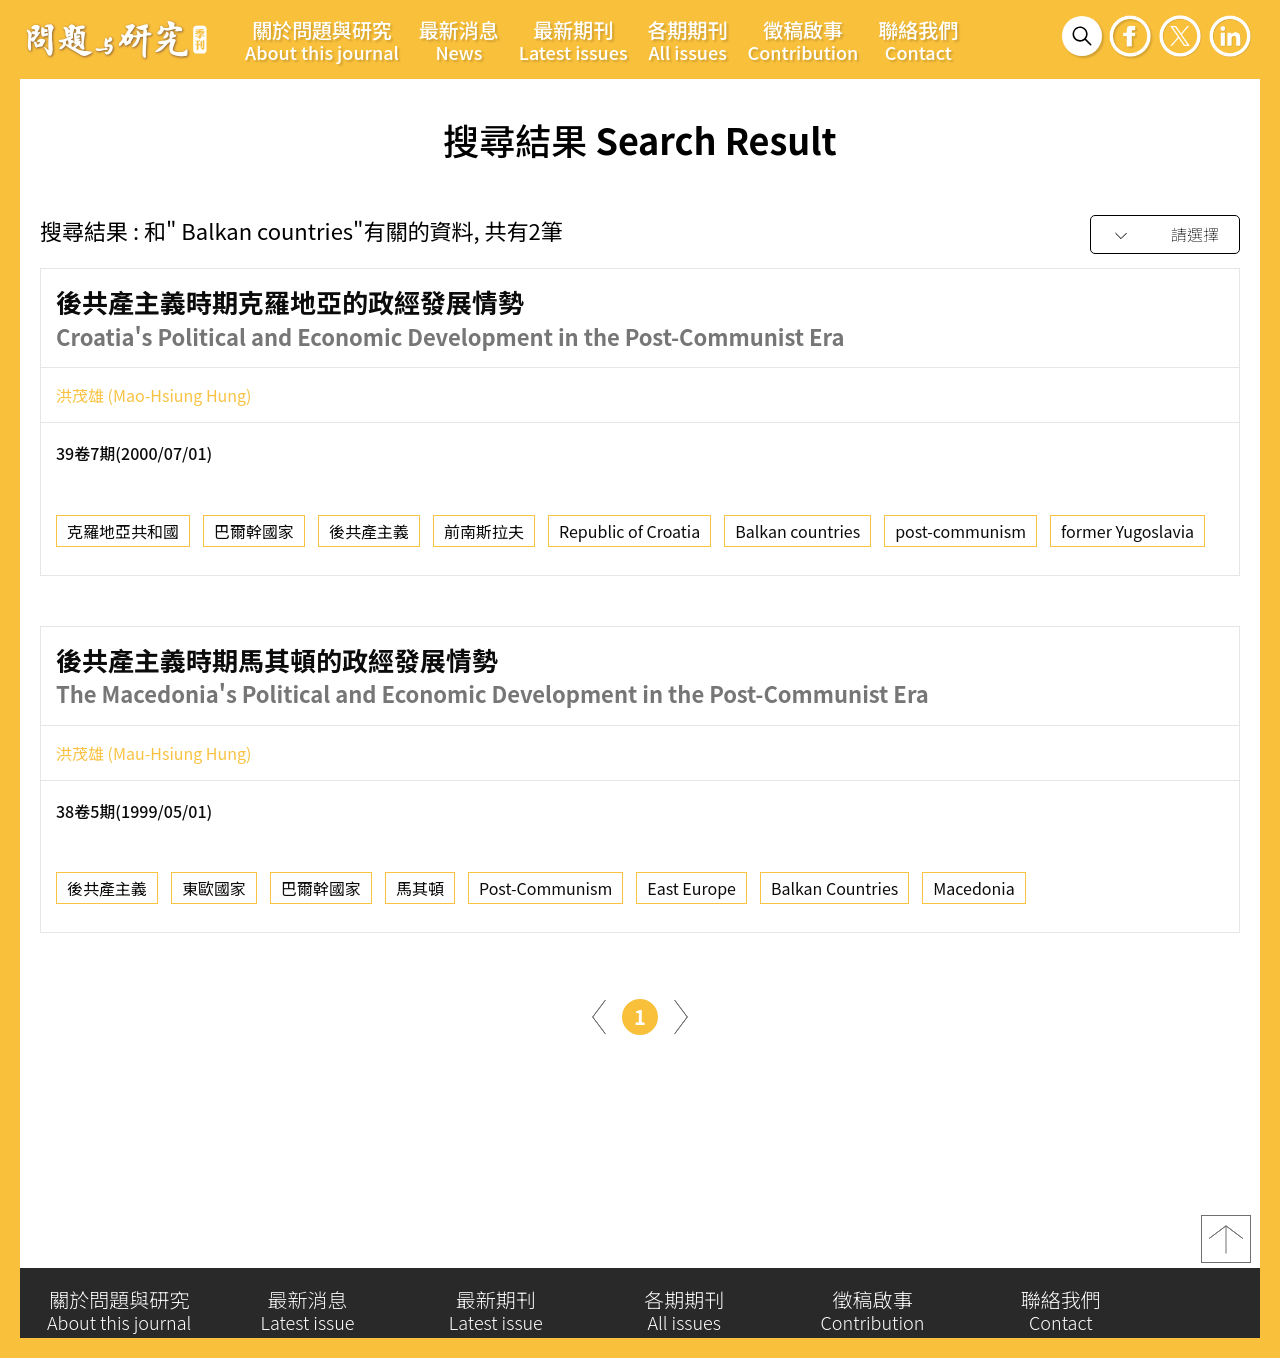 The width and height of the screenshot is (1280, 1358). Describe the element at coordinates (688, 40) in the screenshot. I see `各期期刊` at that location.